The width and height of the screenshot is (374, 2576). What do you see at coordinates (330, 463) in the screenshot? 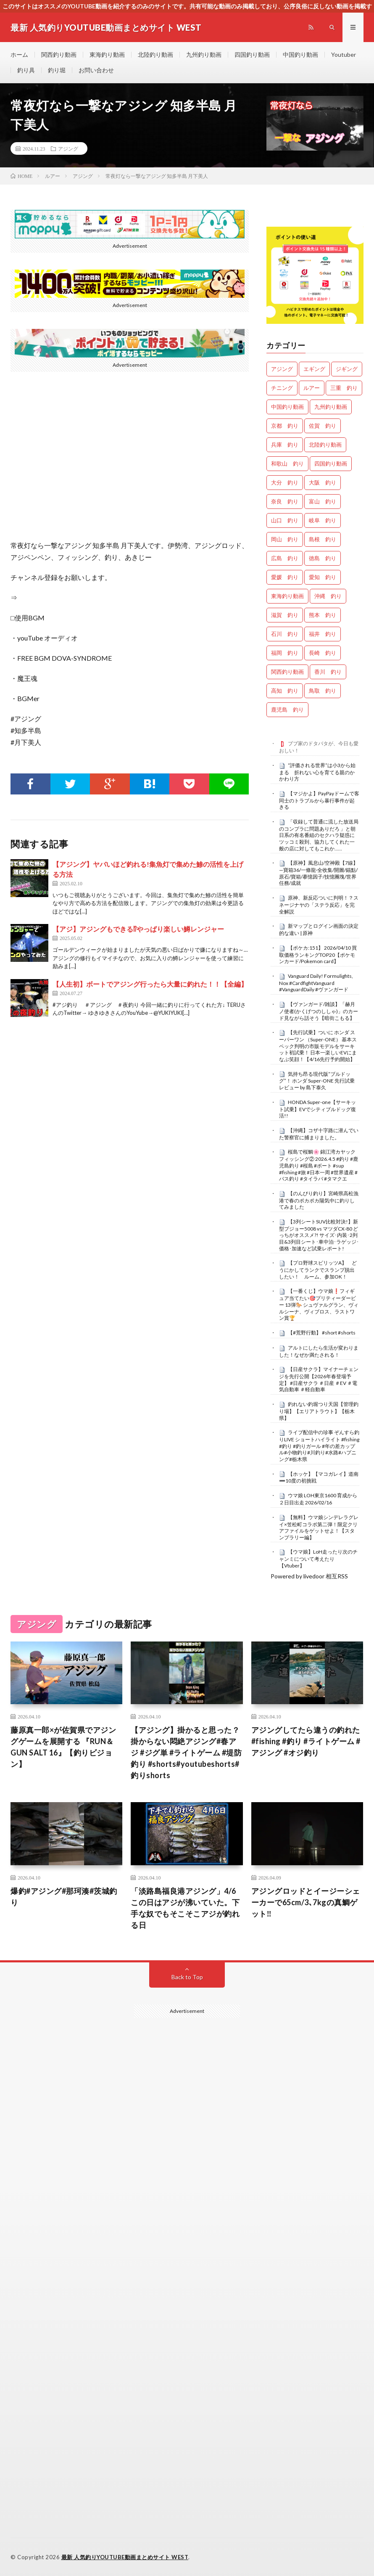
I see `四国釣り動画 [四国釣り動画 (0個の項目)]` at bounding box center [330, 463].